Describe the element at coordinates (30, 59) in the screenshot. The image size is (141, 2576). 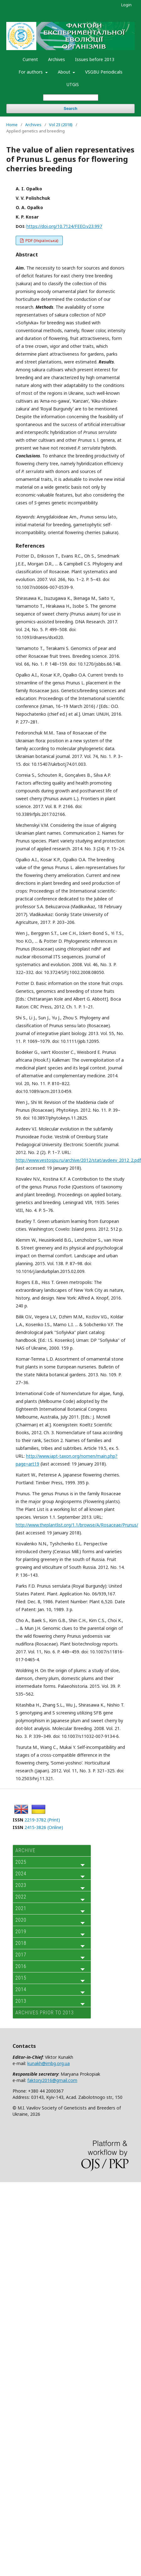
I see `Current` at that location.